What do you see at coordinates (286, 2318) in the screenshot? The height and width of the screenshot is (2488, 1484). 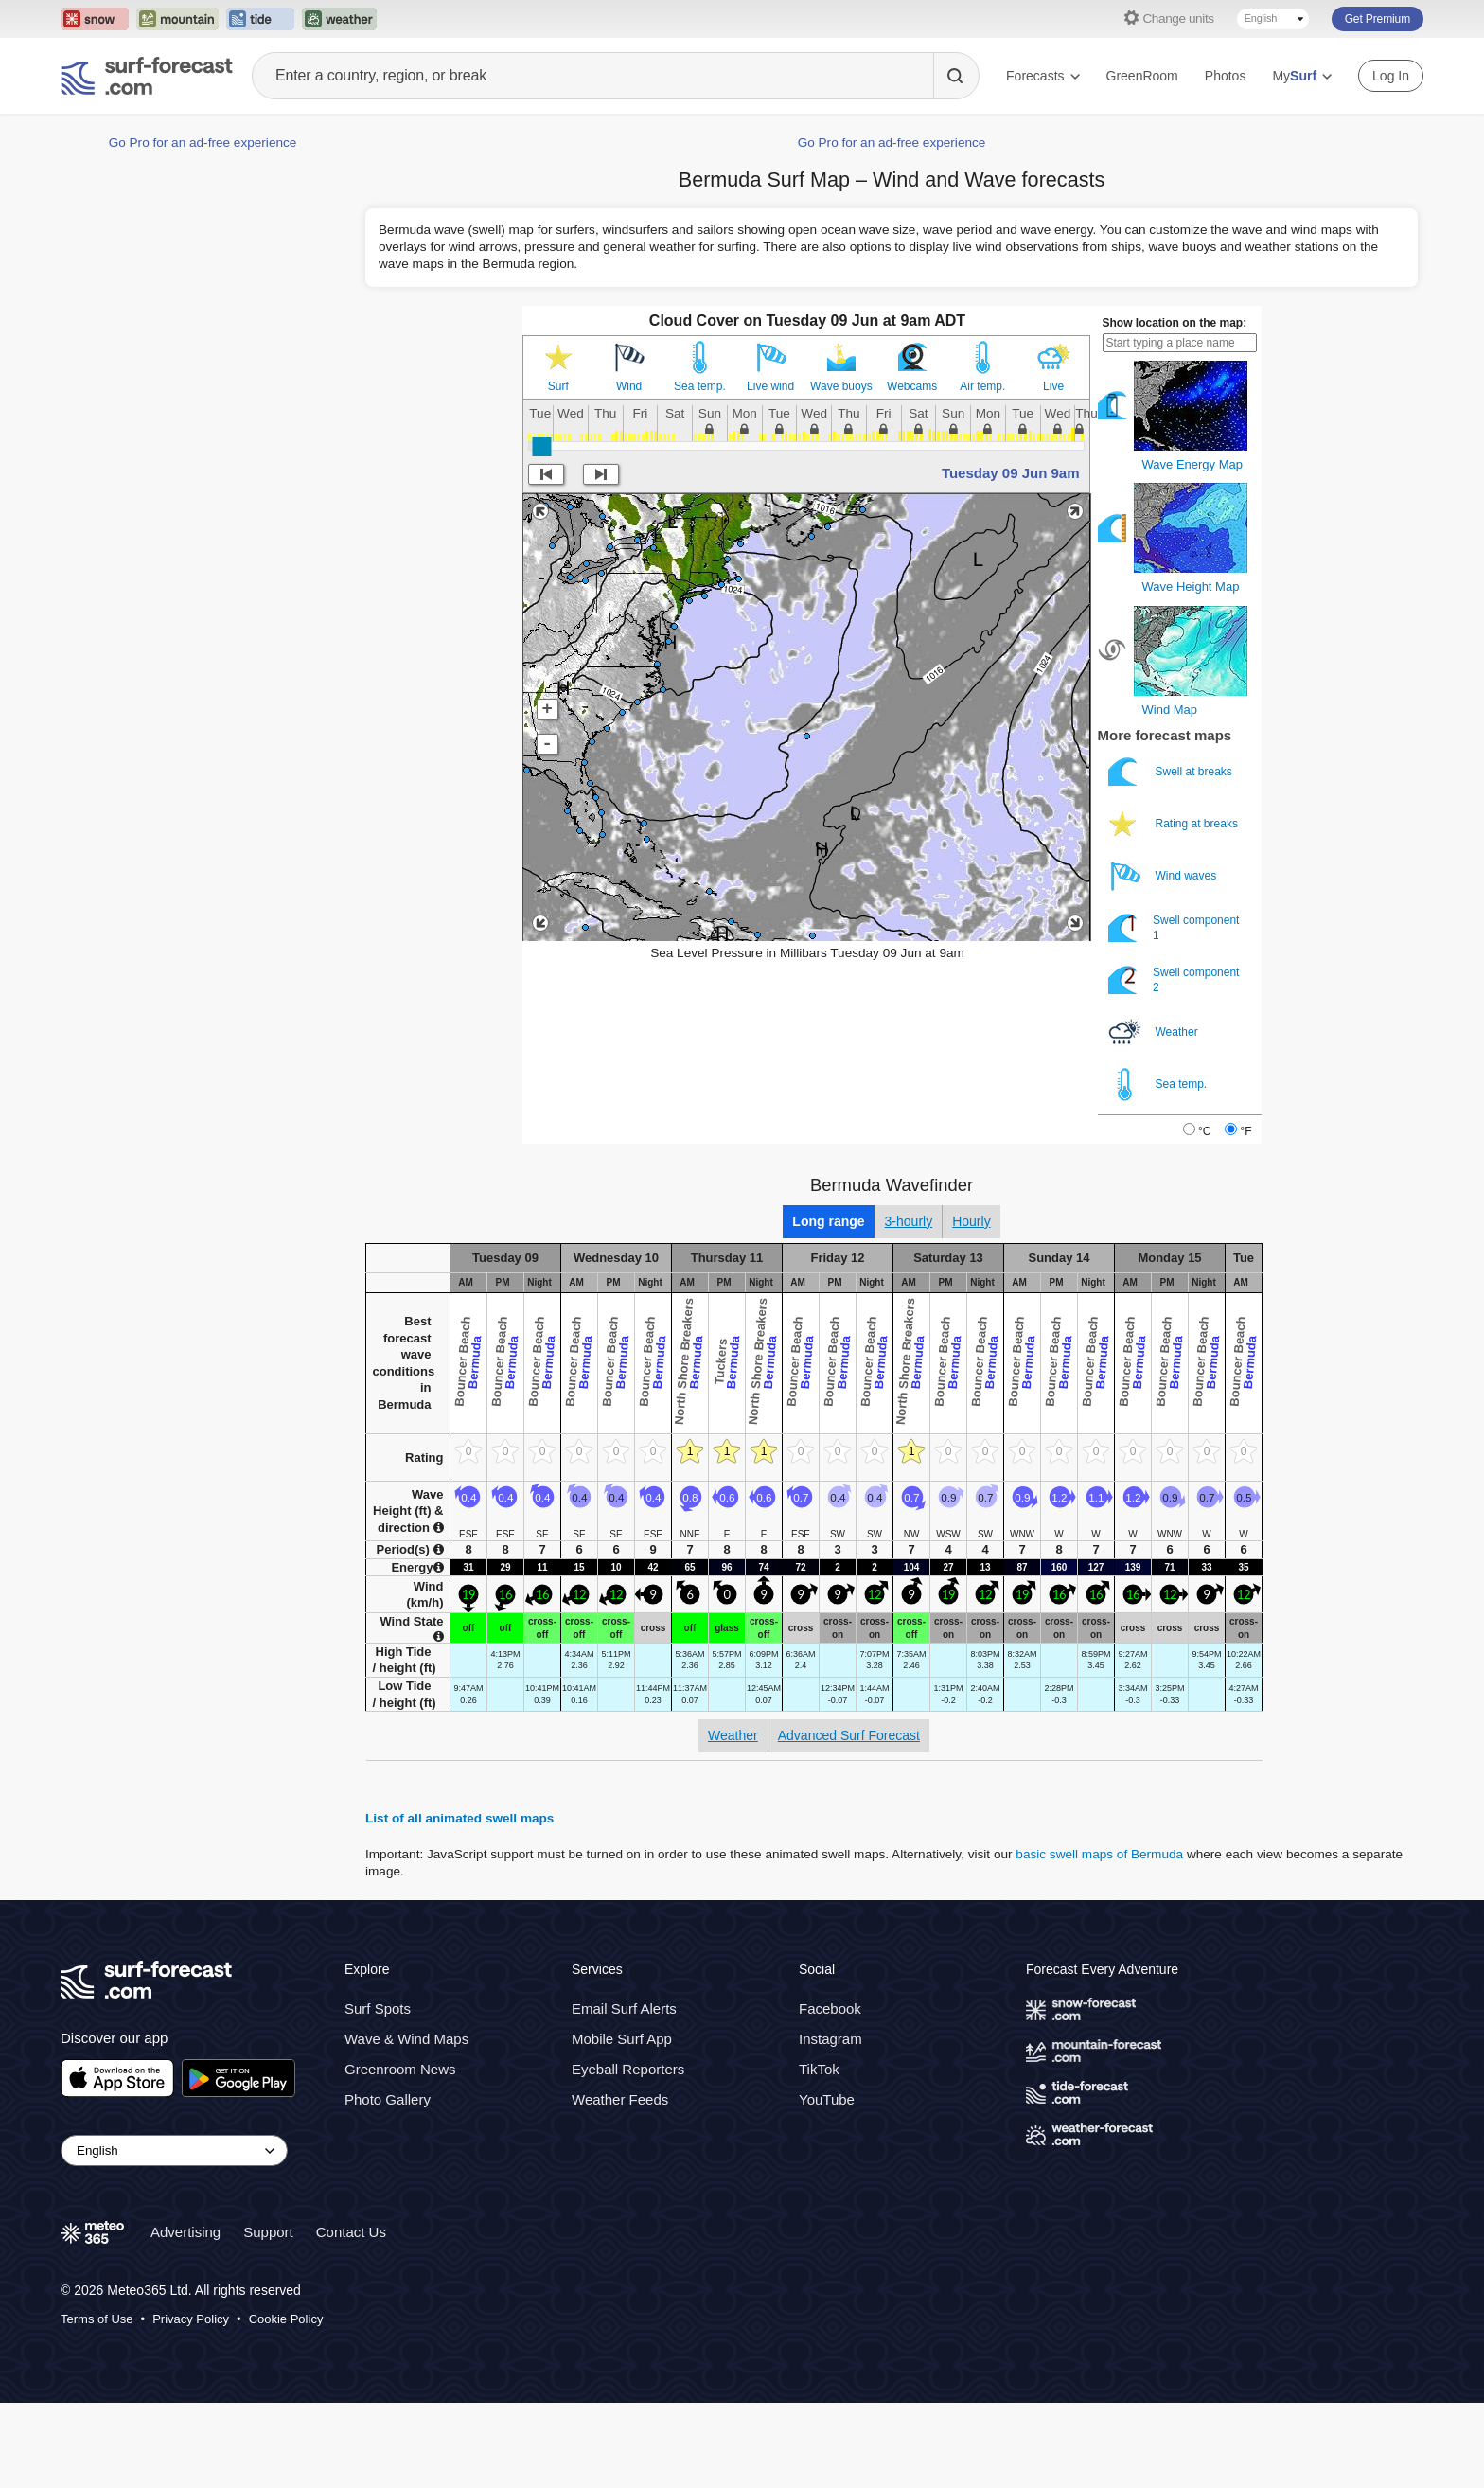 I see `Cookie Policy` at bounding box center [286, 2318].